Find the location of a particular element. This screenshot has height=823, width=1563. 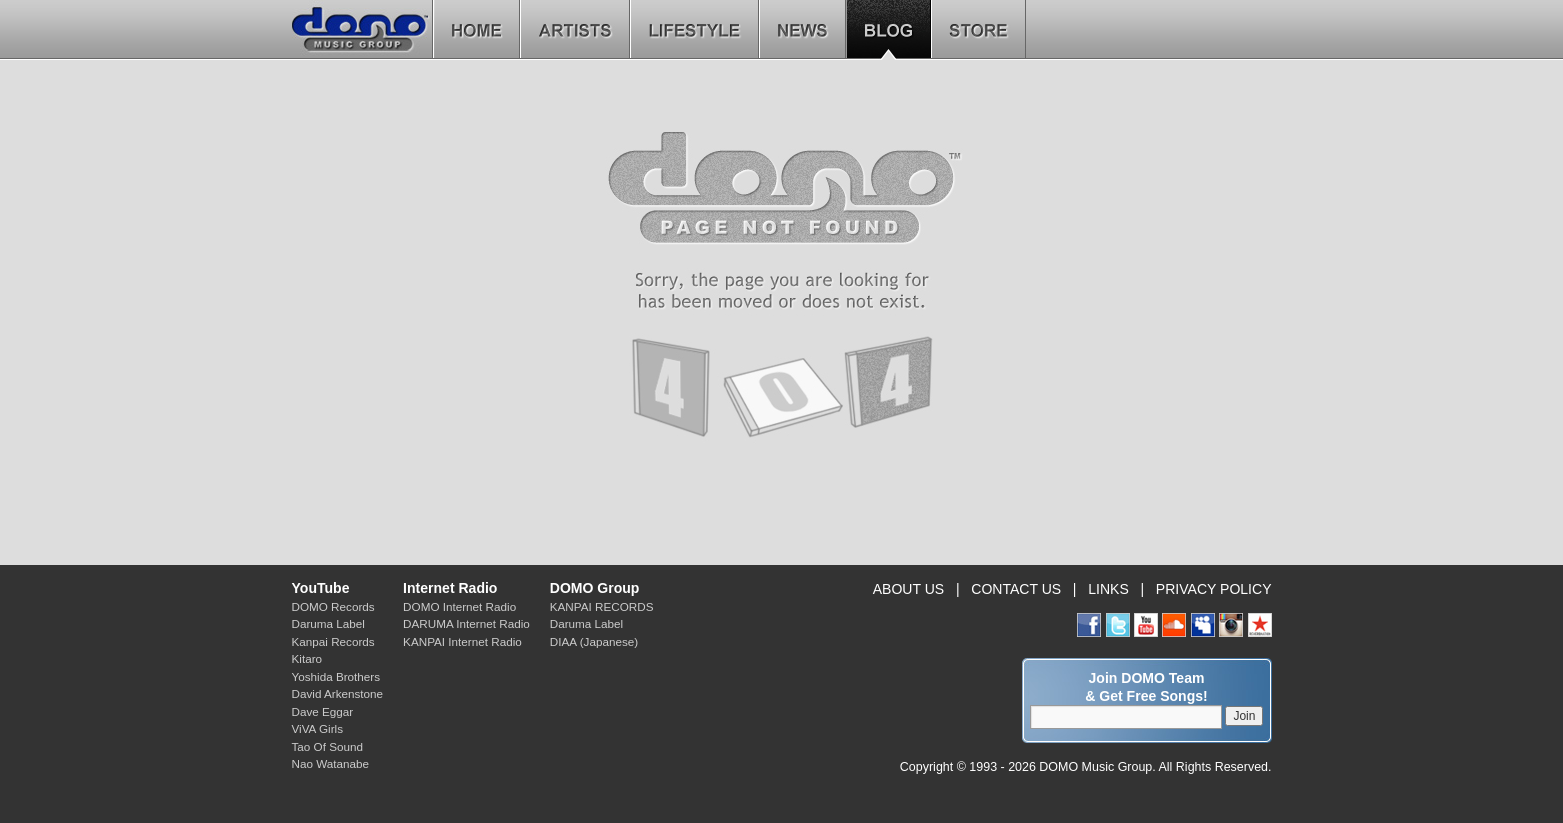

DARUMA Internet Radio is located at coordinates (466, 623).